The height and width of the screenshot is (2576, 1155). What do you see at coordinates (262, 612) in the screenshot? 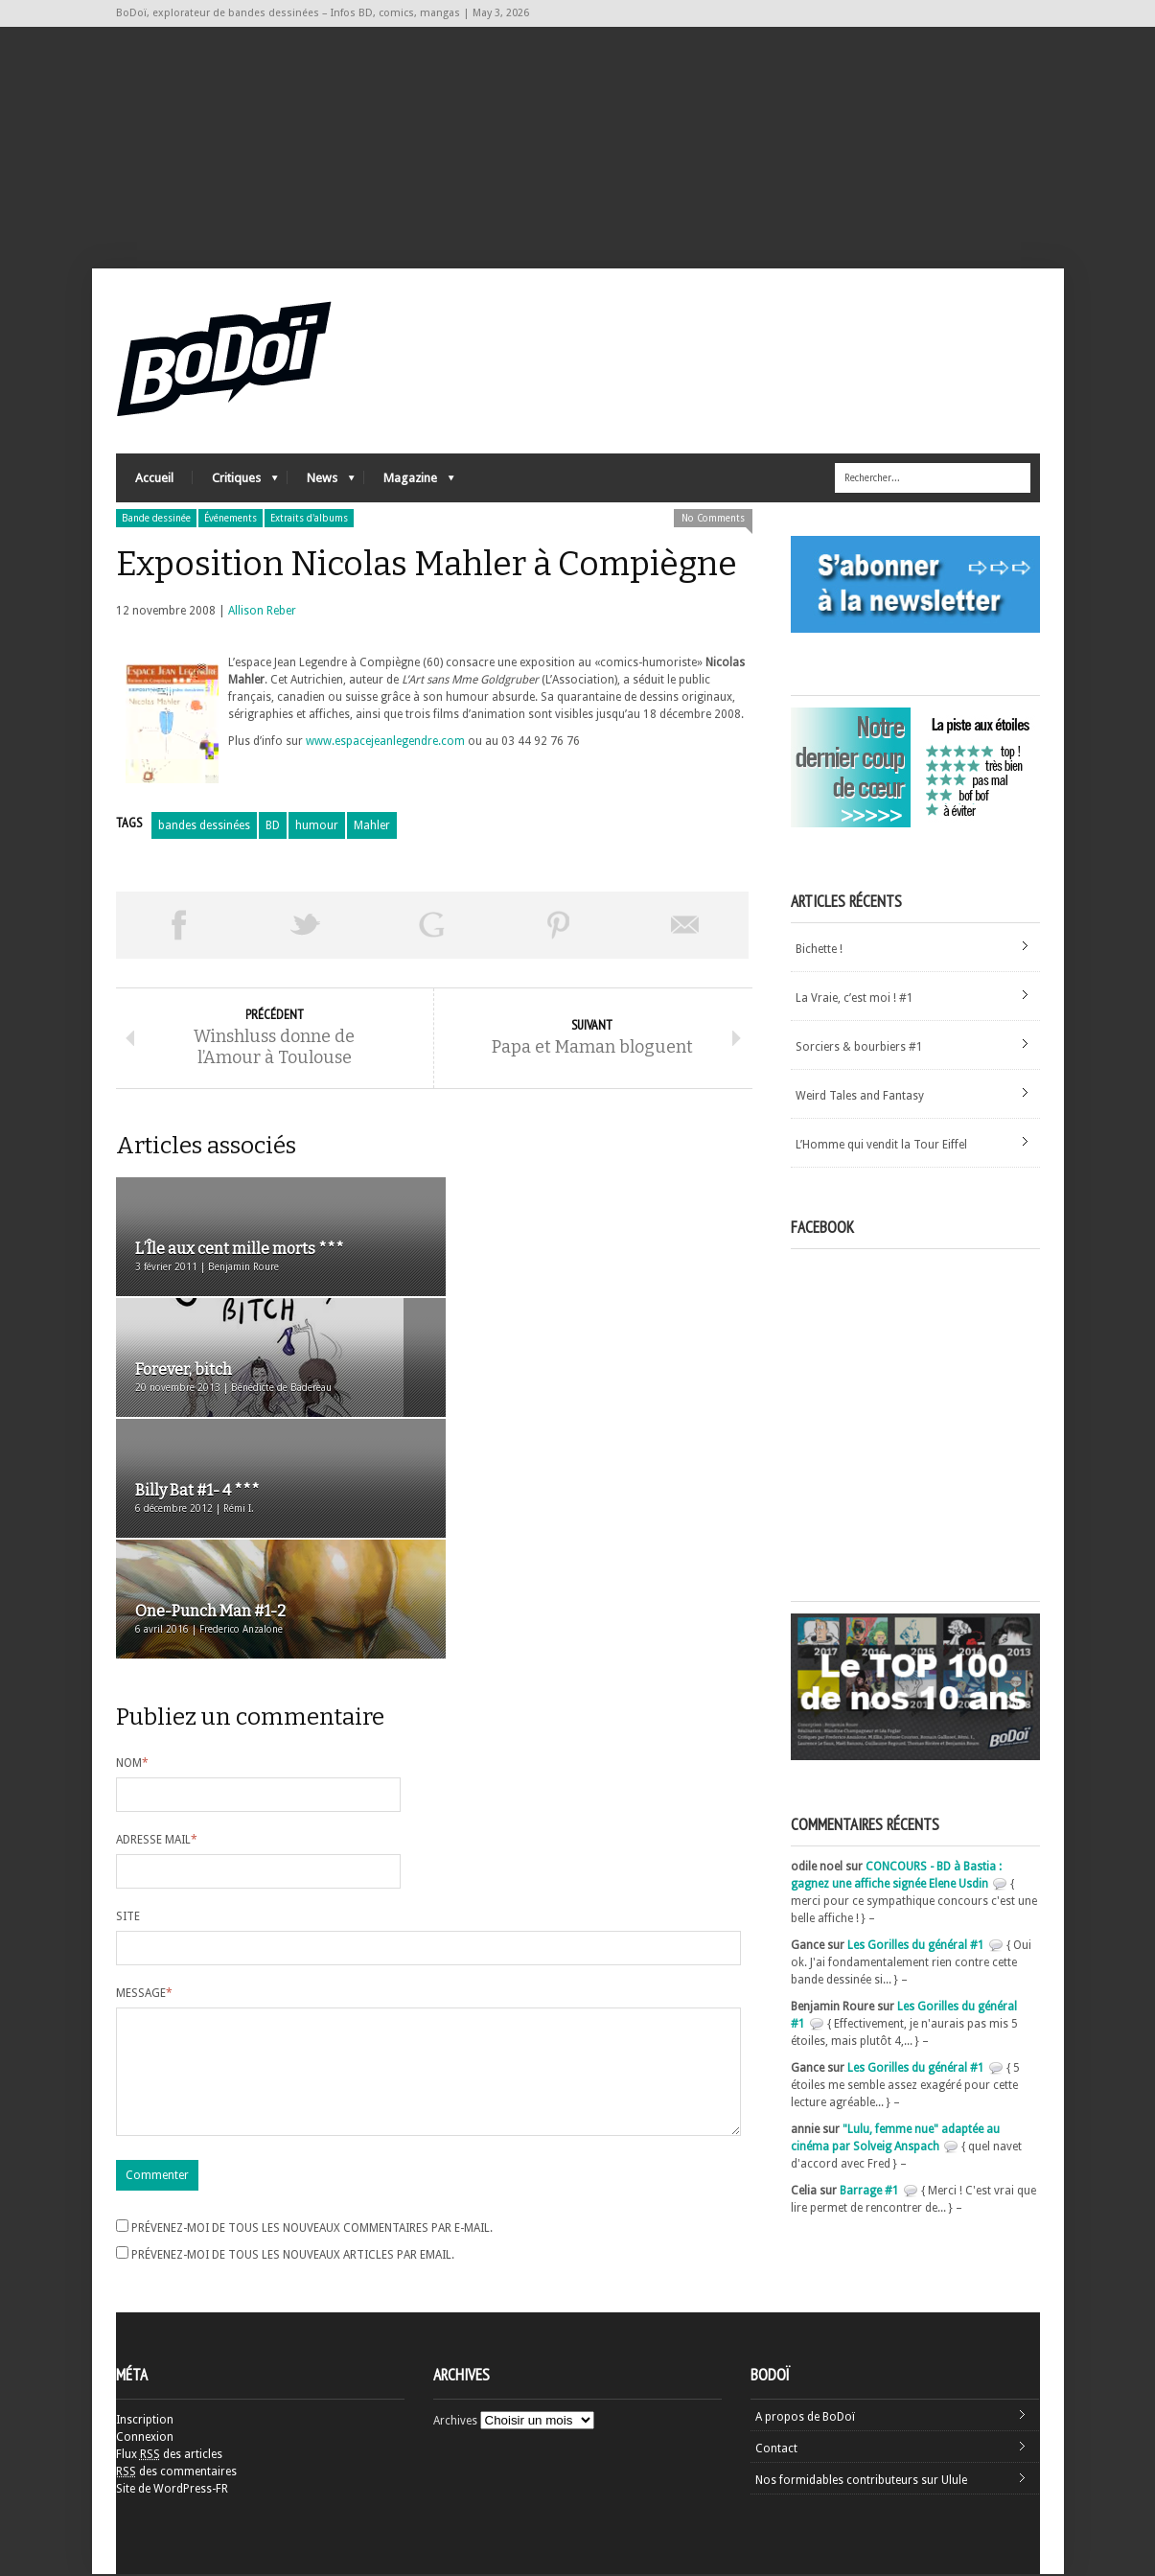
I see `Allison Reber` at bounding box center [262, 612].